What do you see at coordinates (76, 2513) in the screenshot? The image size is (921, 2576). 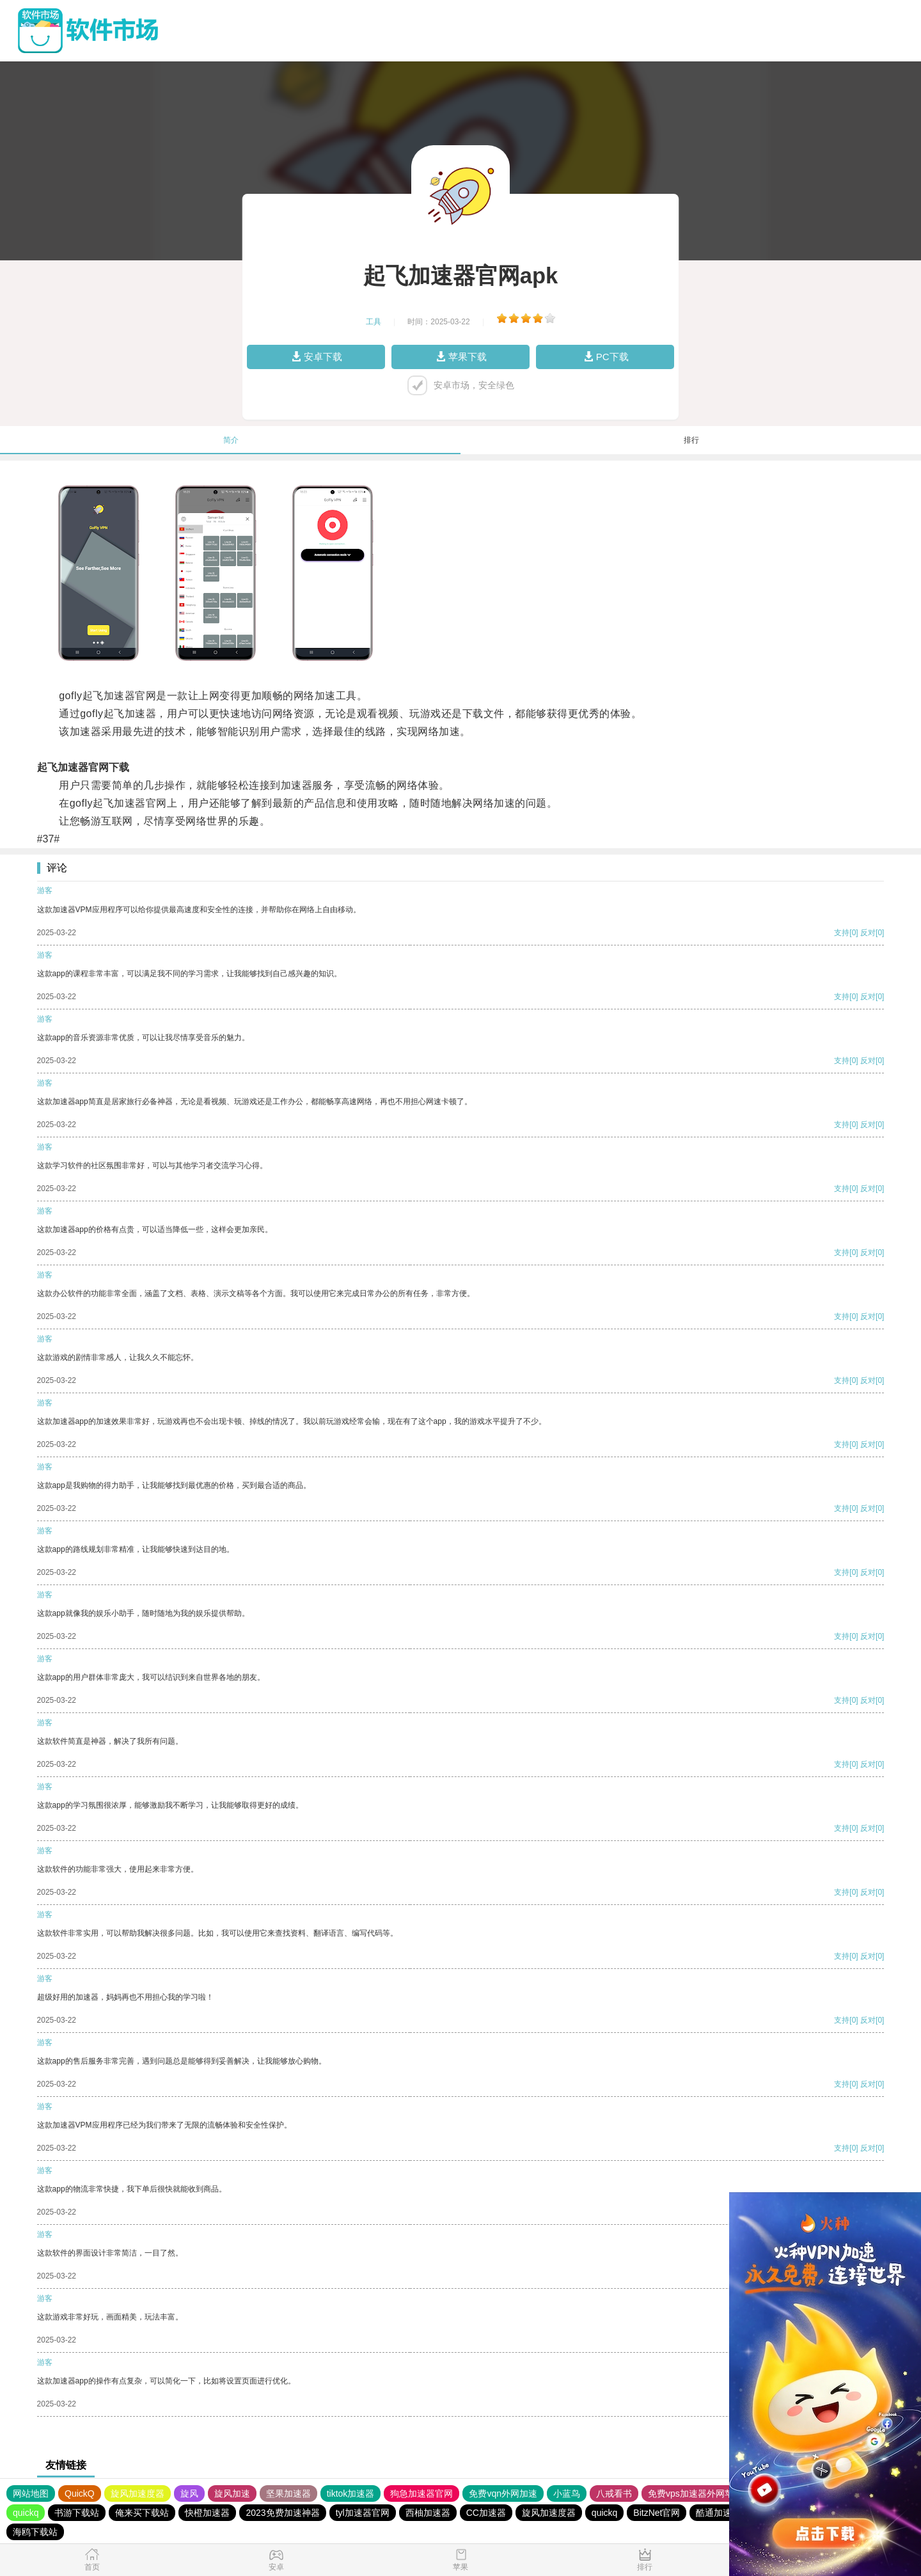 I see `书游下载站` at bounding box center [76, 2513].